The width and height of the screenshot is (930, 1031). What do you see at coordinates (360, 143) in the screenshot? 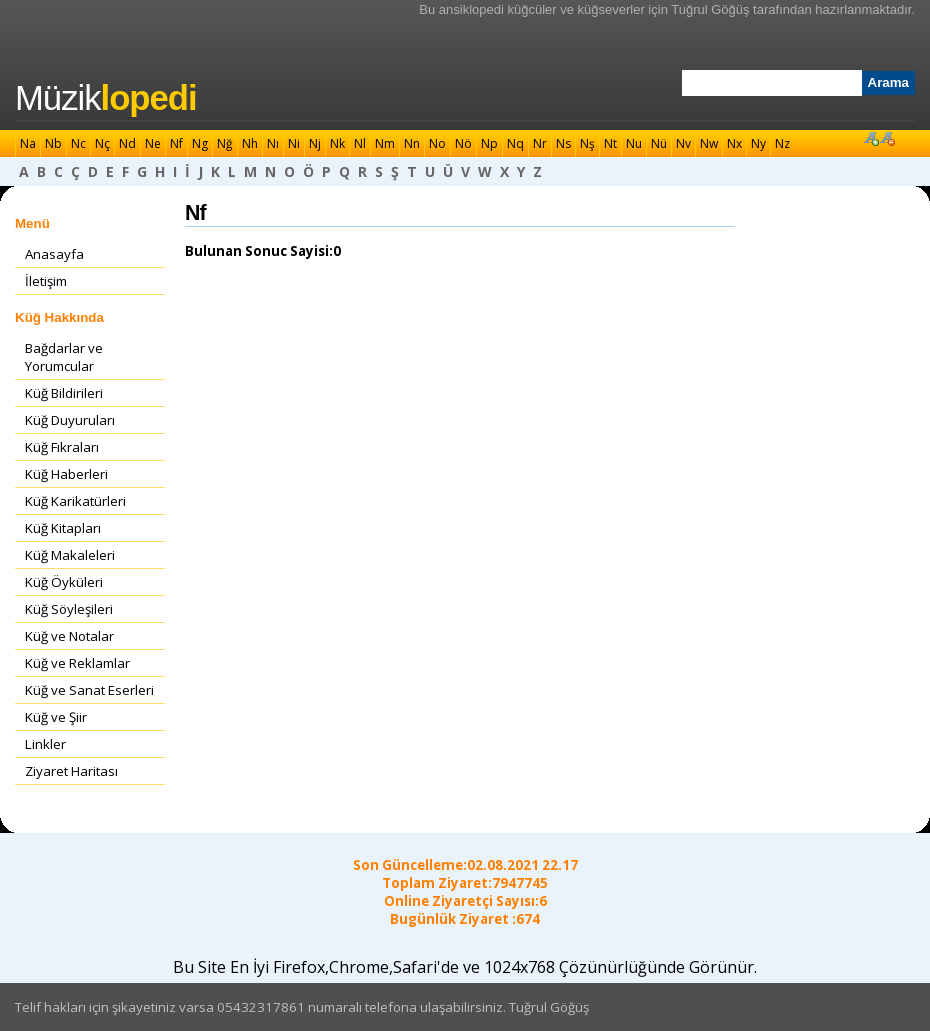
I see `Nl` at bounding box center [360, 143].